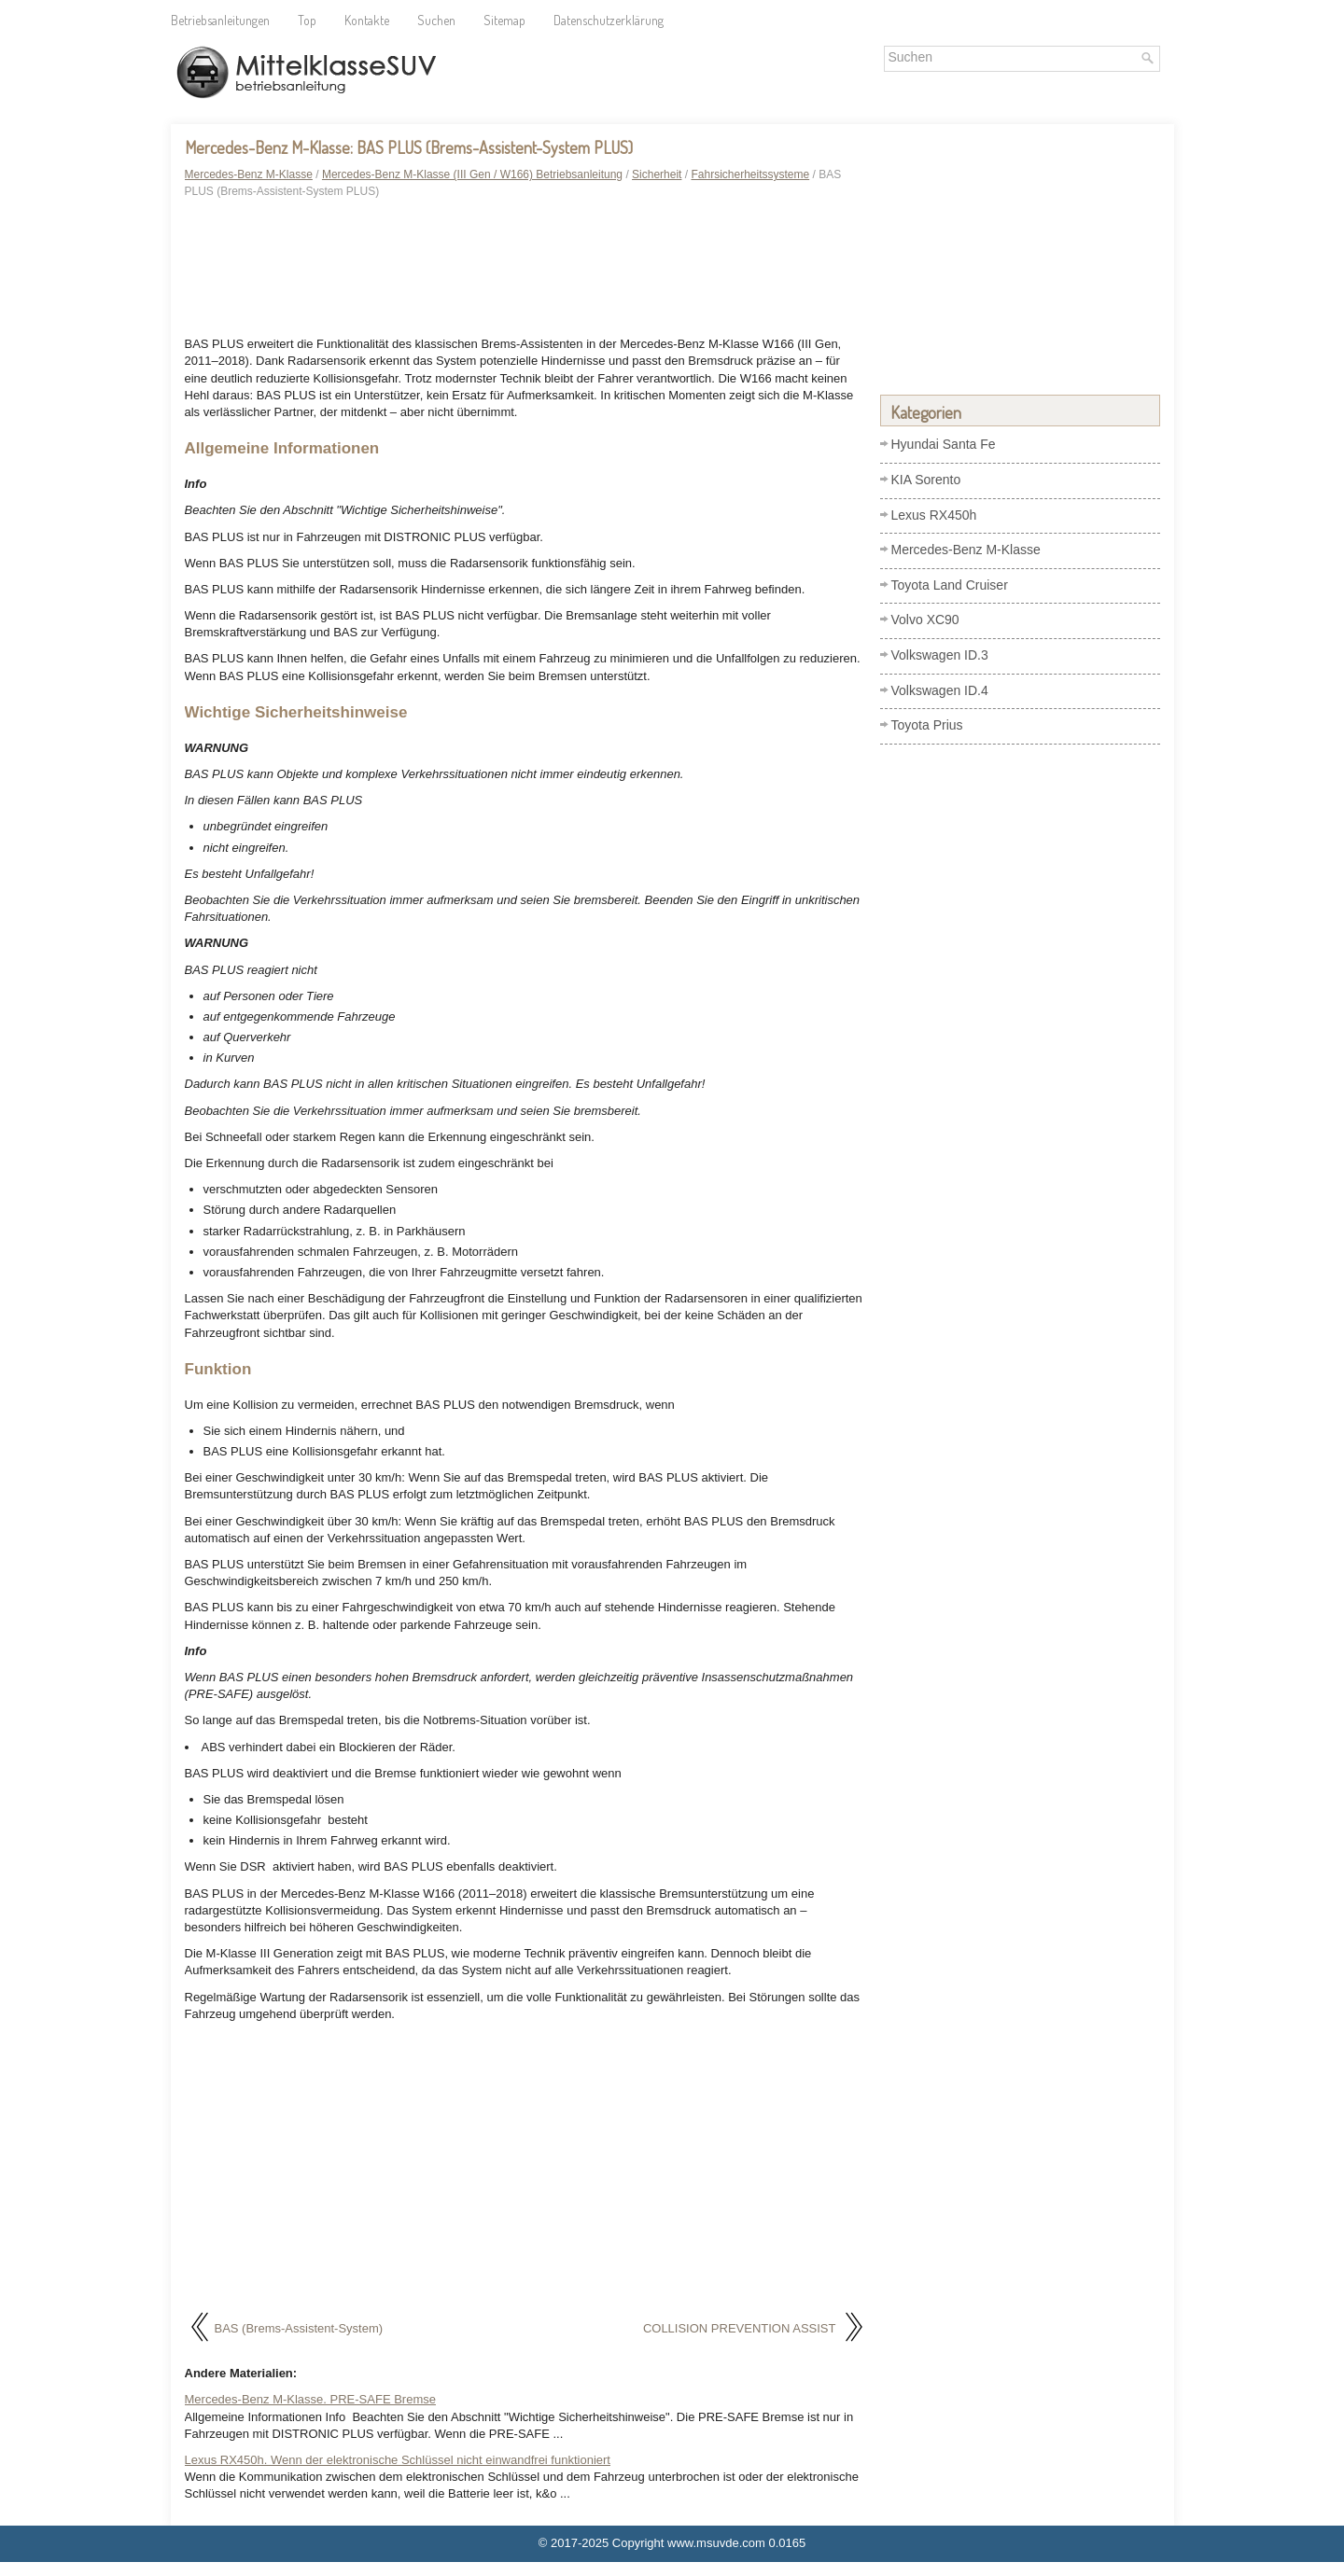 Image resolution: width=1344 pixels, height=2576 pixels. What do you see at coordinates (472, 174) in the screenshot?
I see `Mercedes-Benz M-Klasse (III Gen / W166) Betriebsanleitung` at bounding box center [472, 174].